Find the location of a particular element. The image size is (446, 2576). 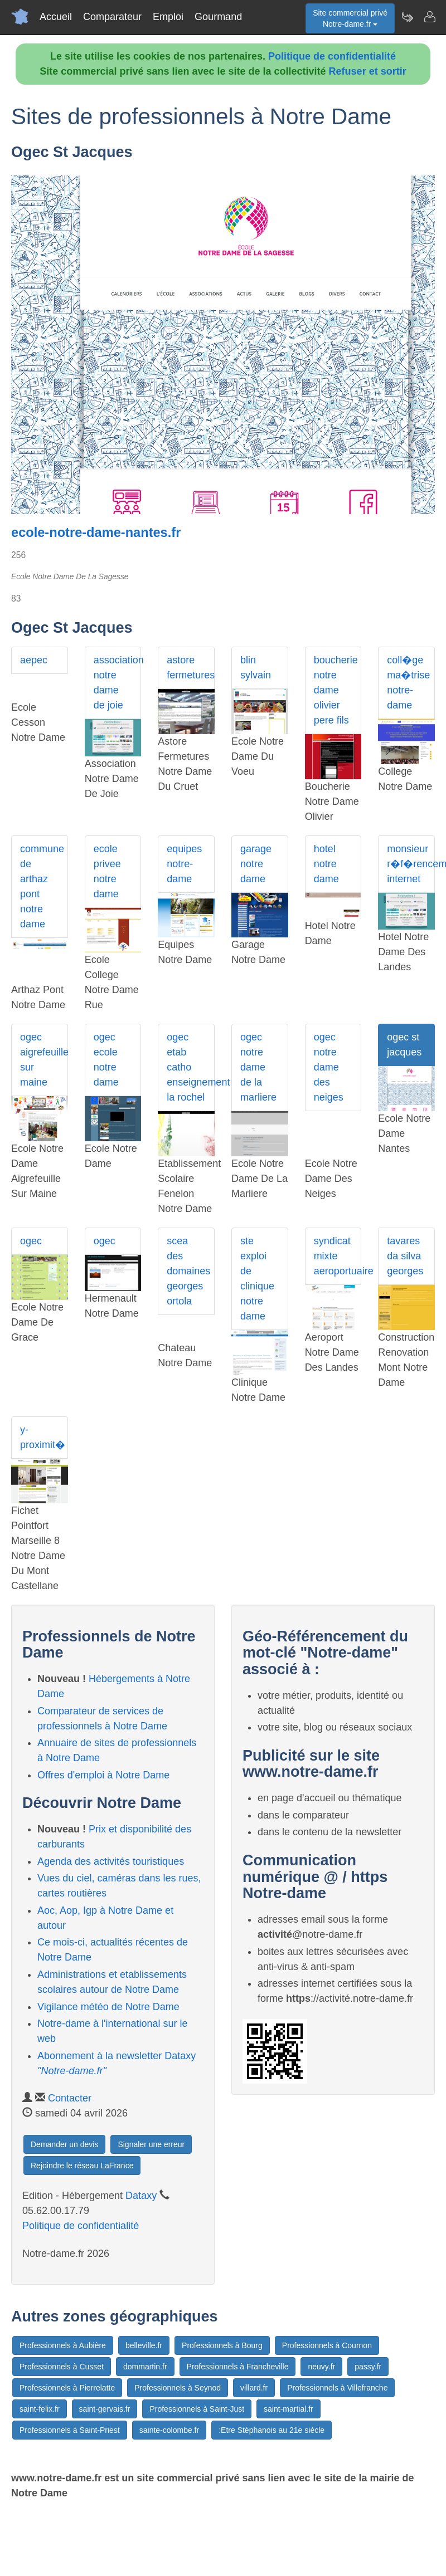

ogec st jacques is located at coordinates (404, 1045).